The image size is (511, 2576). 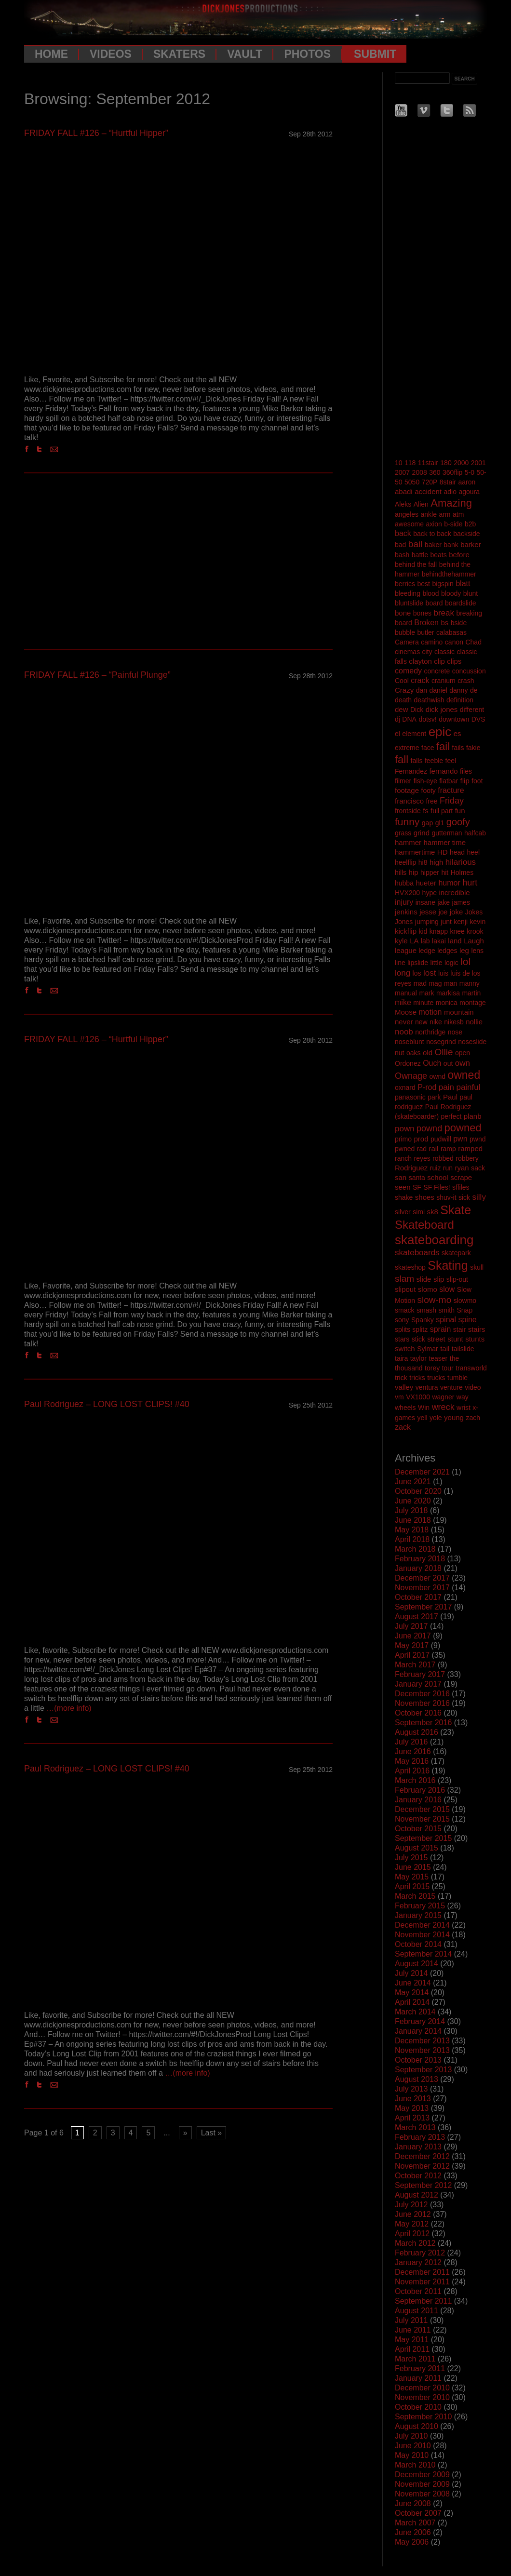 What do you see at coordinates (425, 632) in the screenshot?
I see `butler` at bounding box center [425, 632].